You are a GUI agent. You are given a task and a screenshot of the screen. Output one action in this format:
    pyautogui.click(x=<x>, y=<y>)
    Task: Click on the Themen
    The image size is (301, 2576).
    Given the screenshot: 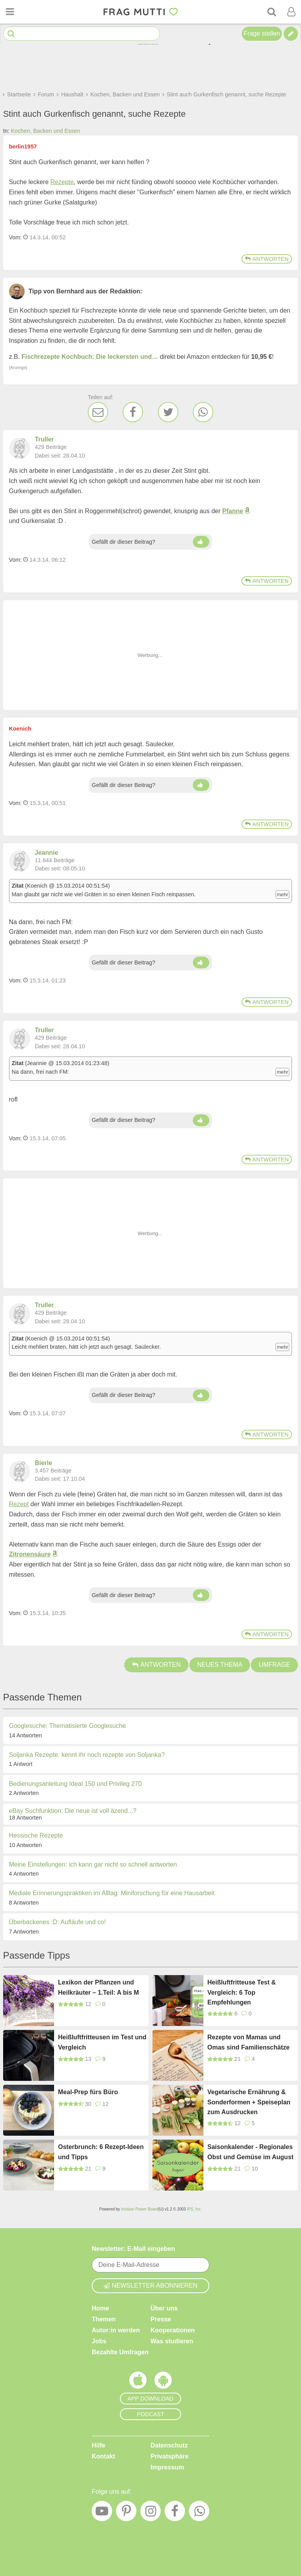 What is the action you would take?
    pyautogui.click(x=104, y=2319)
    